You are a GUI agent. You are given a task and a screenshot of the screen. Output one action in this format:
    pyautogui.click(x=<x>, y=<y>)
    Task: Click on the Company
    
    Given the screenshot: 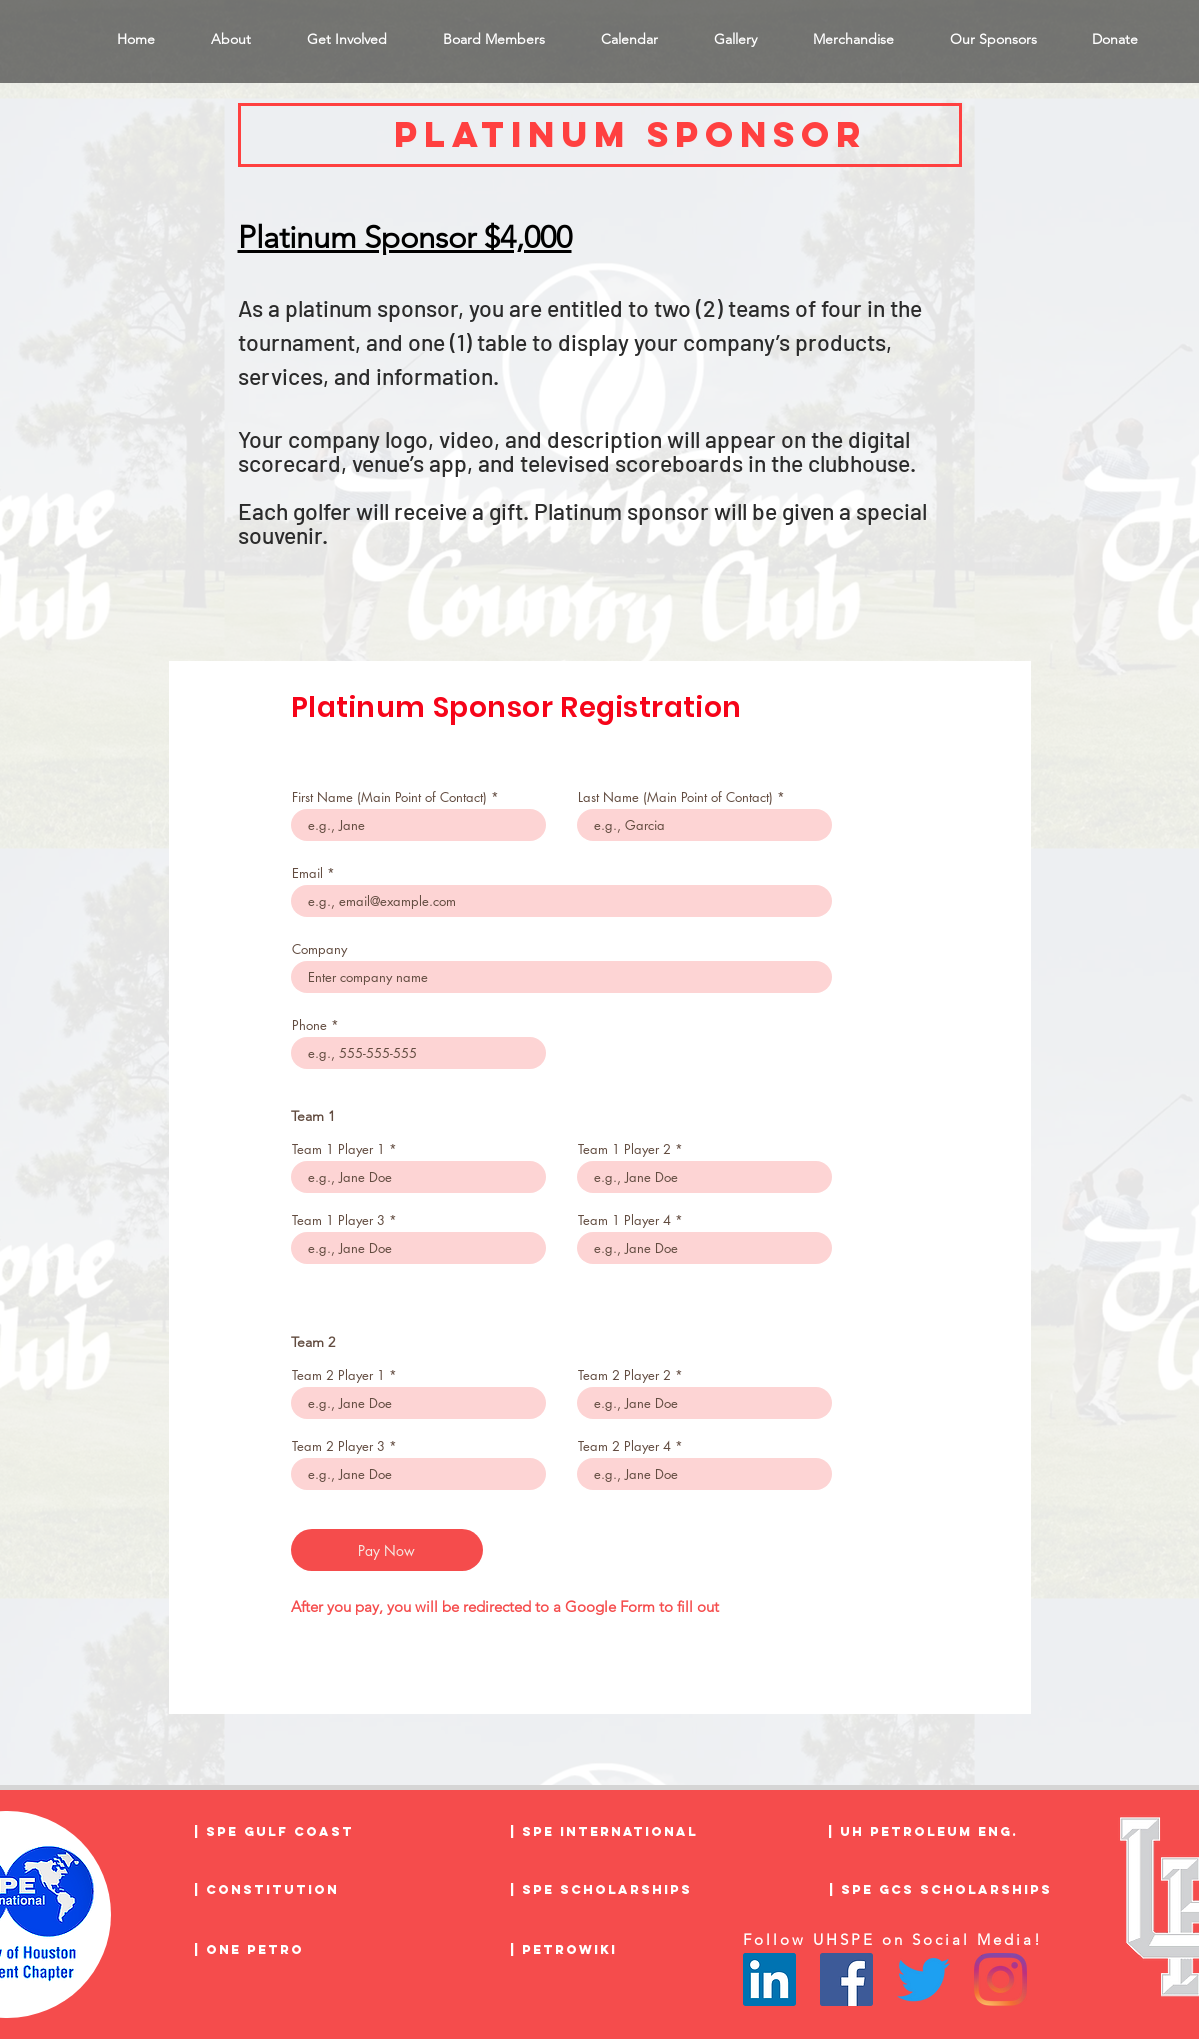 What is the action you would take?
    pyautogui.click(x=319, y=949)
    